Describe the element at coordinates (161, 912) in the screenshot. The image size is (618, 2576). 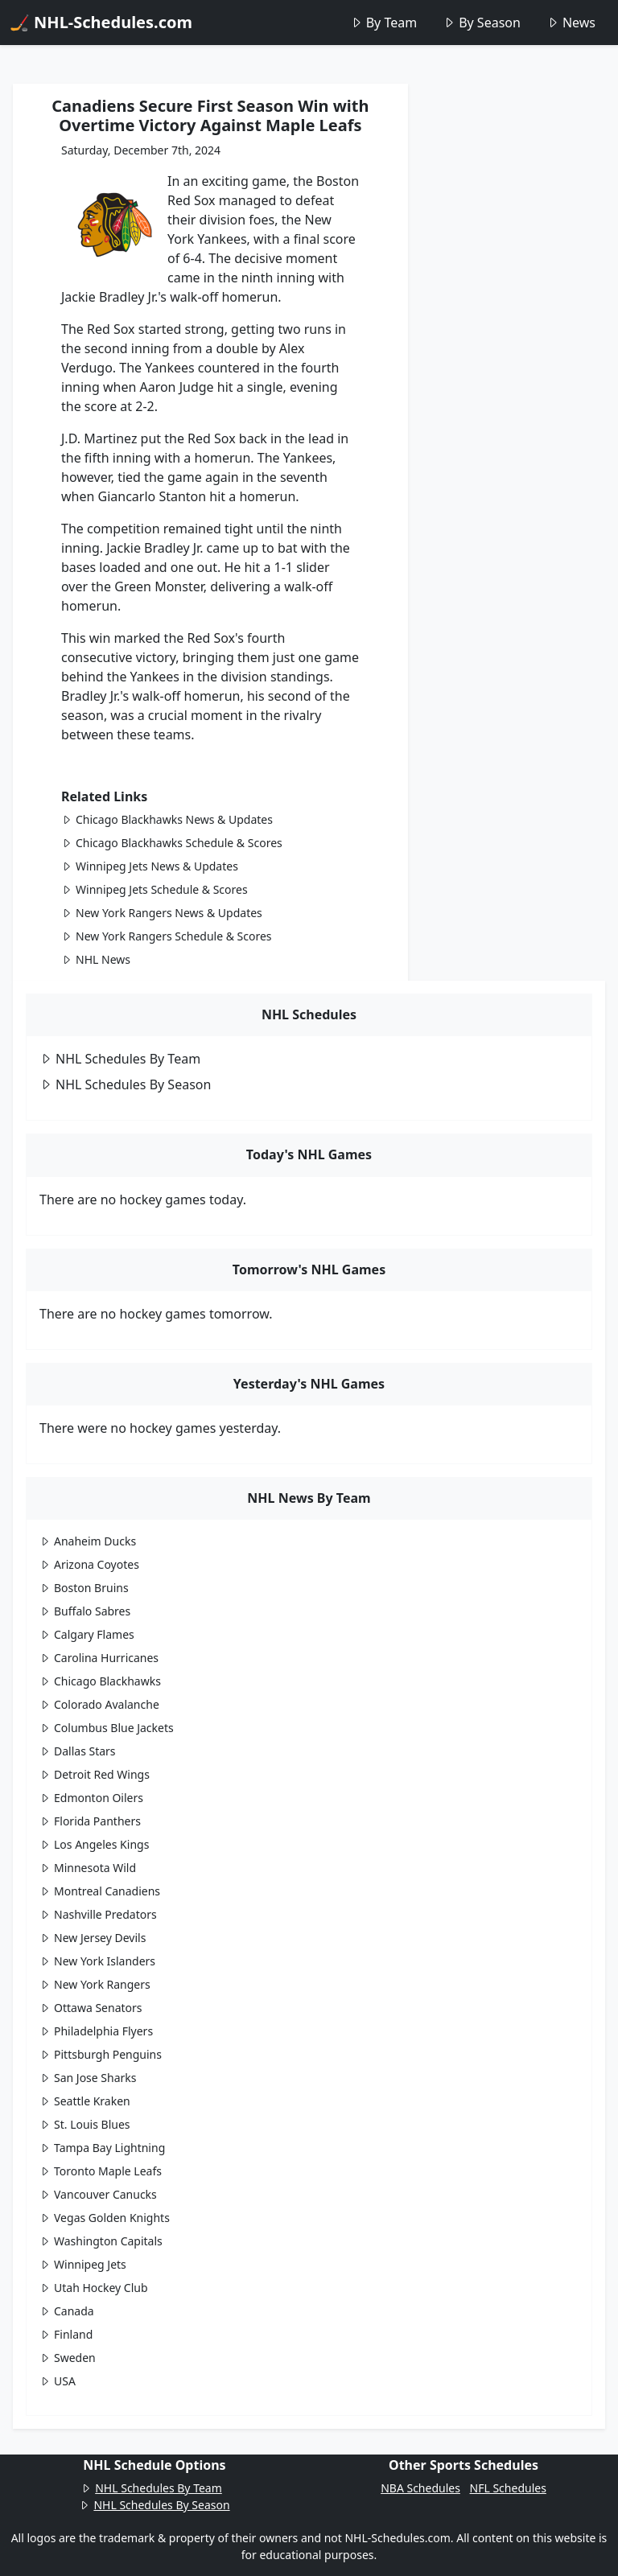
I see `New York Rangers News & Updates` at that location.